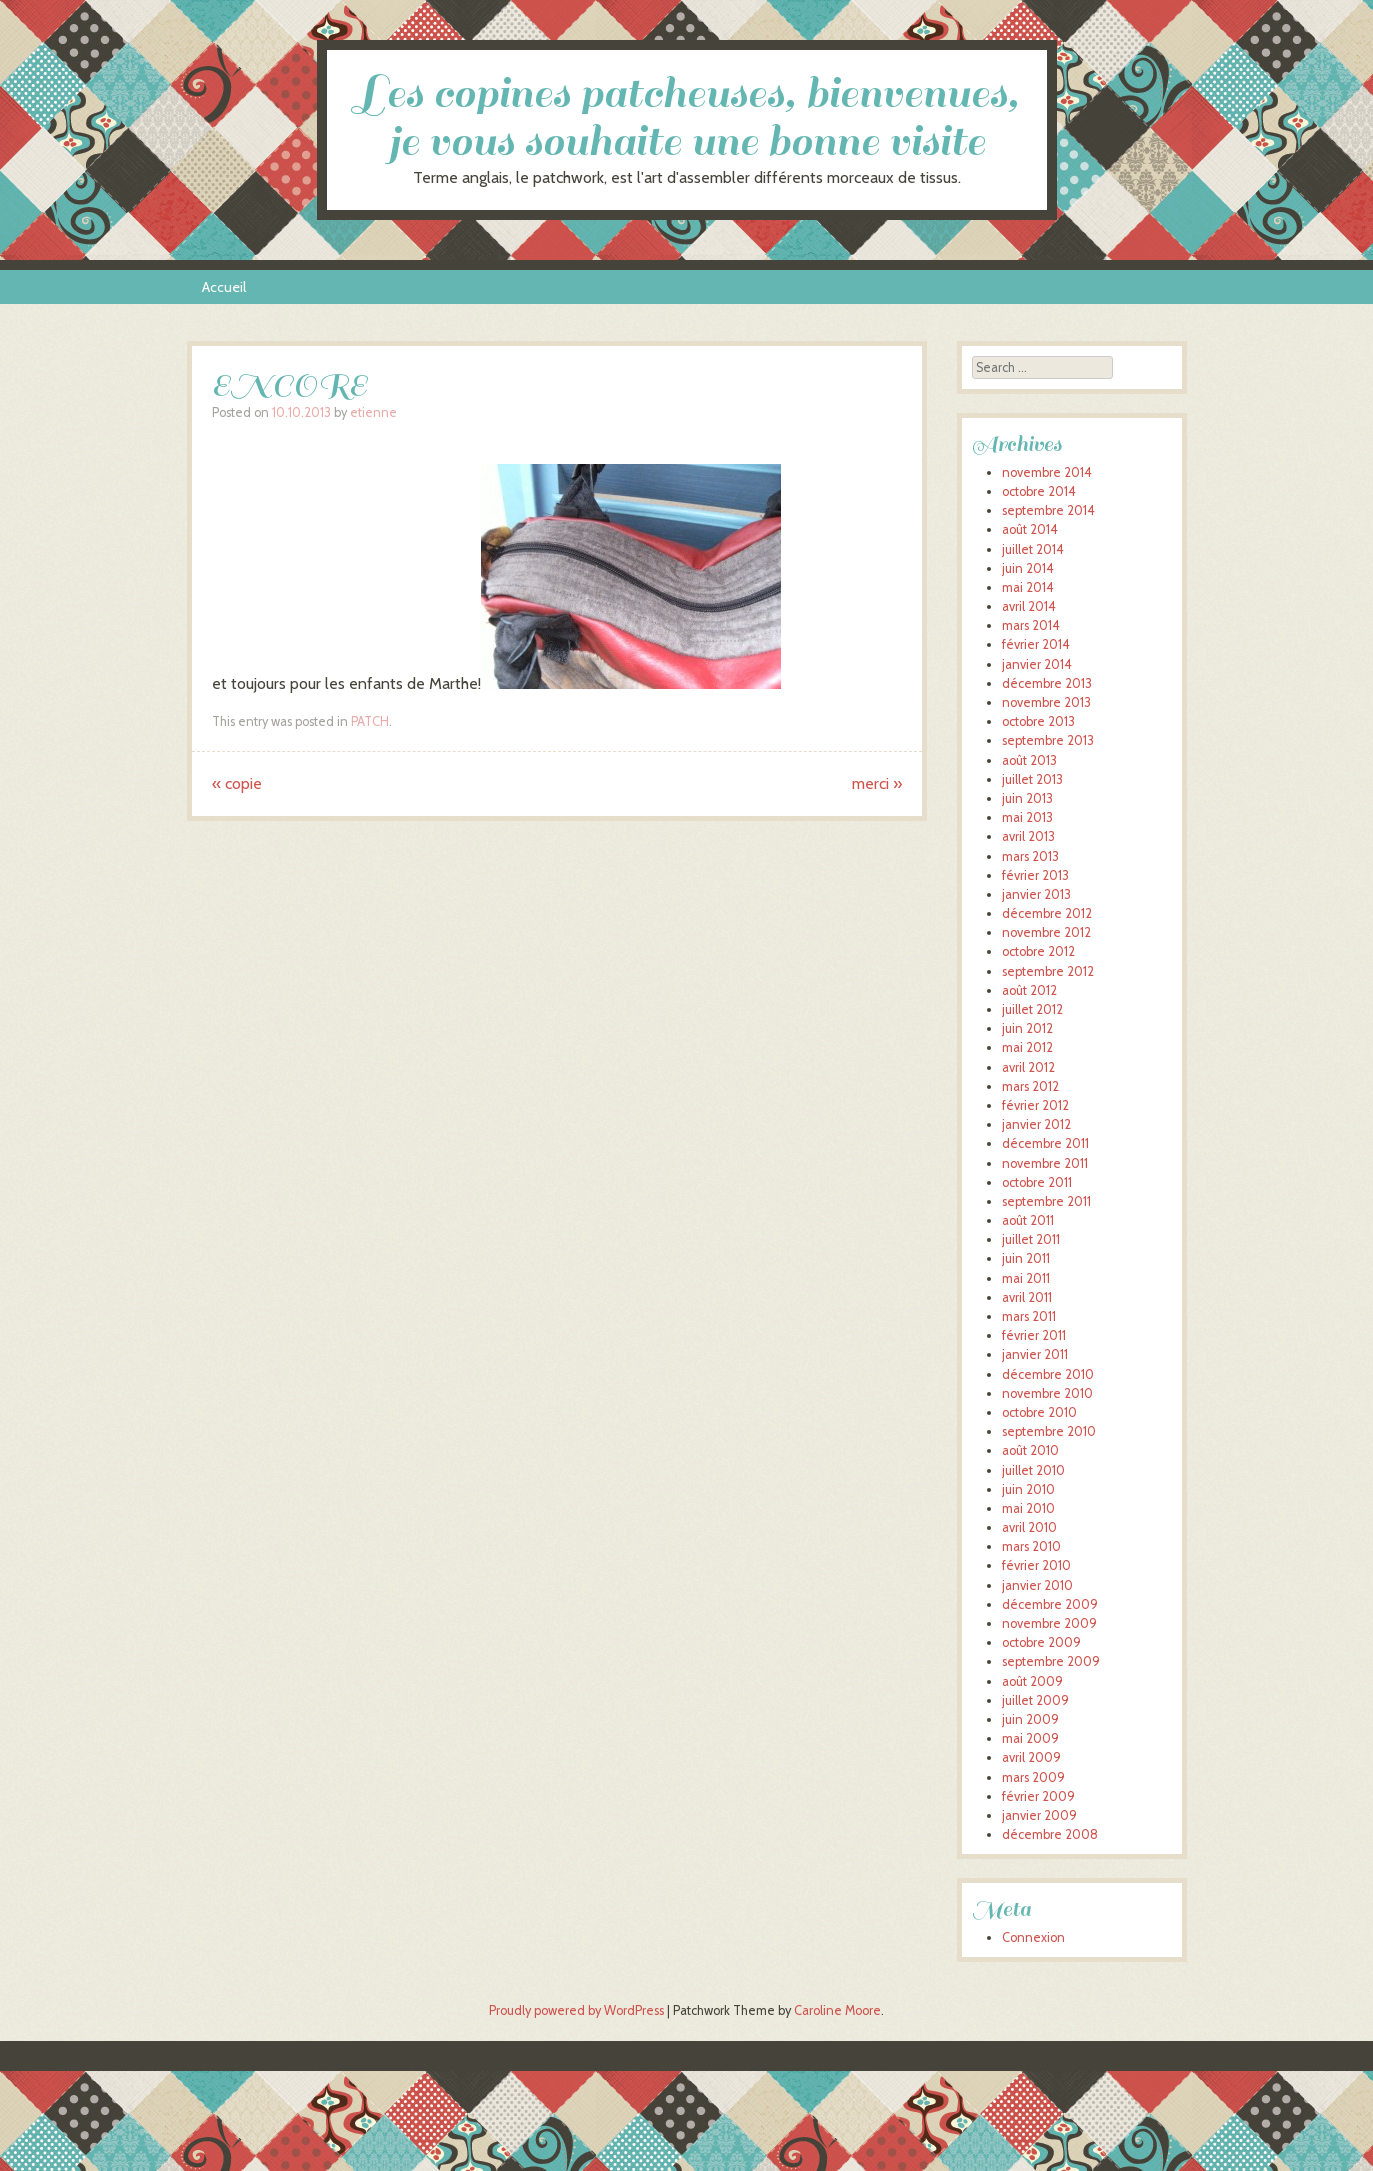 This screenshot has width=1373, height=2171. What do you see at coordinates (1027, 798) in the screenshot?
I see `juin 2013` at bounding box center [1027, 798].